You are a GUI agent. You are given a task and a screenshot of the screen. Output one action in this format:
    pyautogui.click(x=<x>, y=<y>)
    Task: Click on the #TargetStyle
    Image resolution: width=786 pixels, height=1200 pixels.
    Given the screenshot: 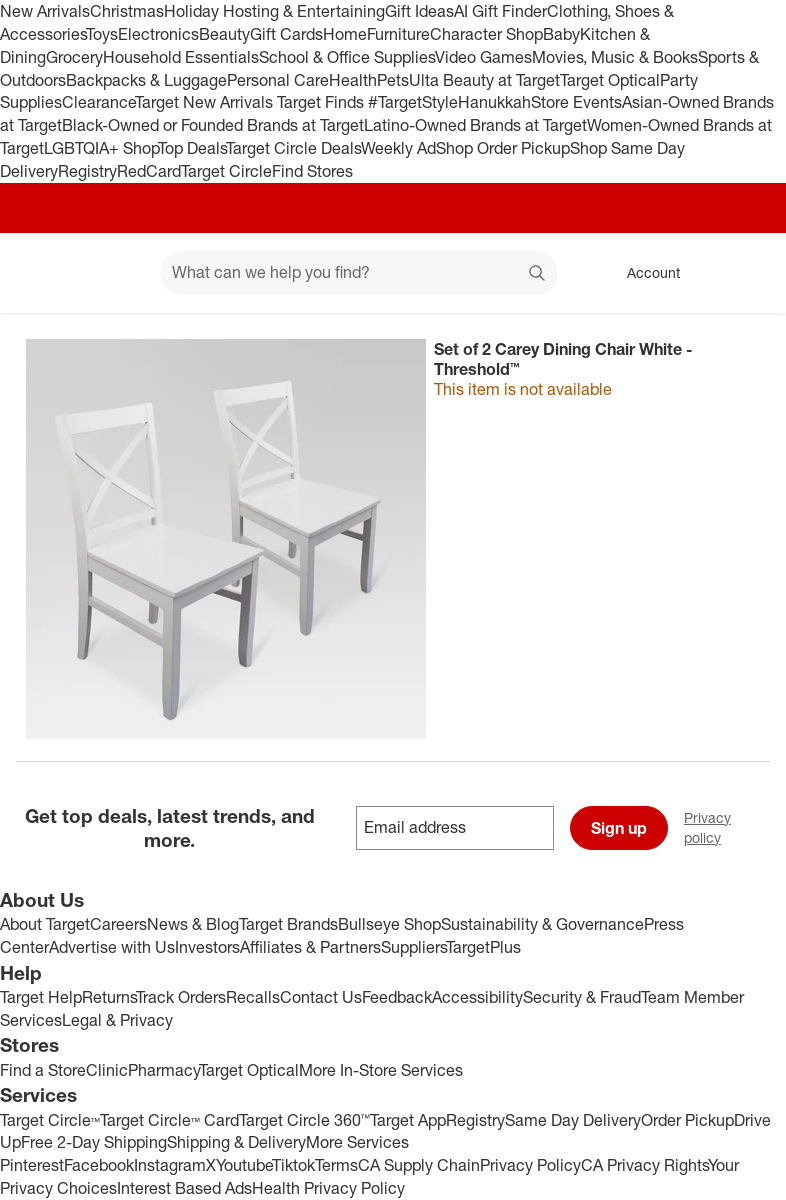 What is the action you would take?
    pyautogui.click(x=413, y=102)
    